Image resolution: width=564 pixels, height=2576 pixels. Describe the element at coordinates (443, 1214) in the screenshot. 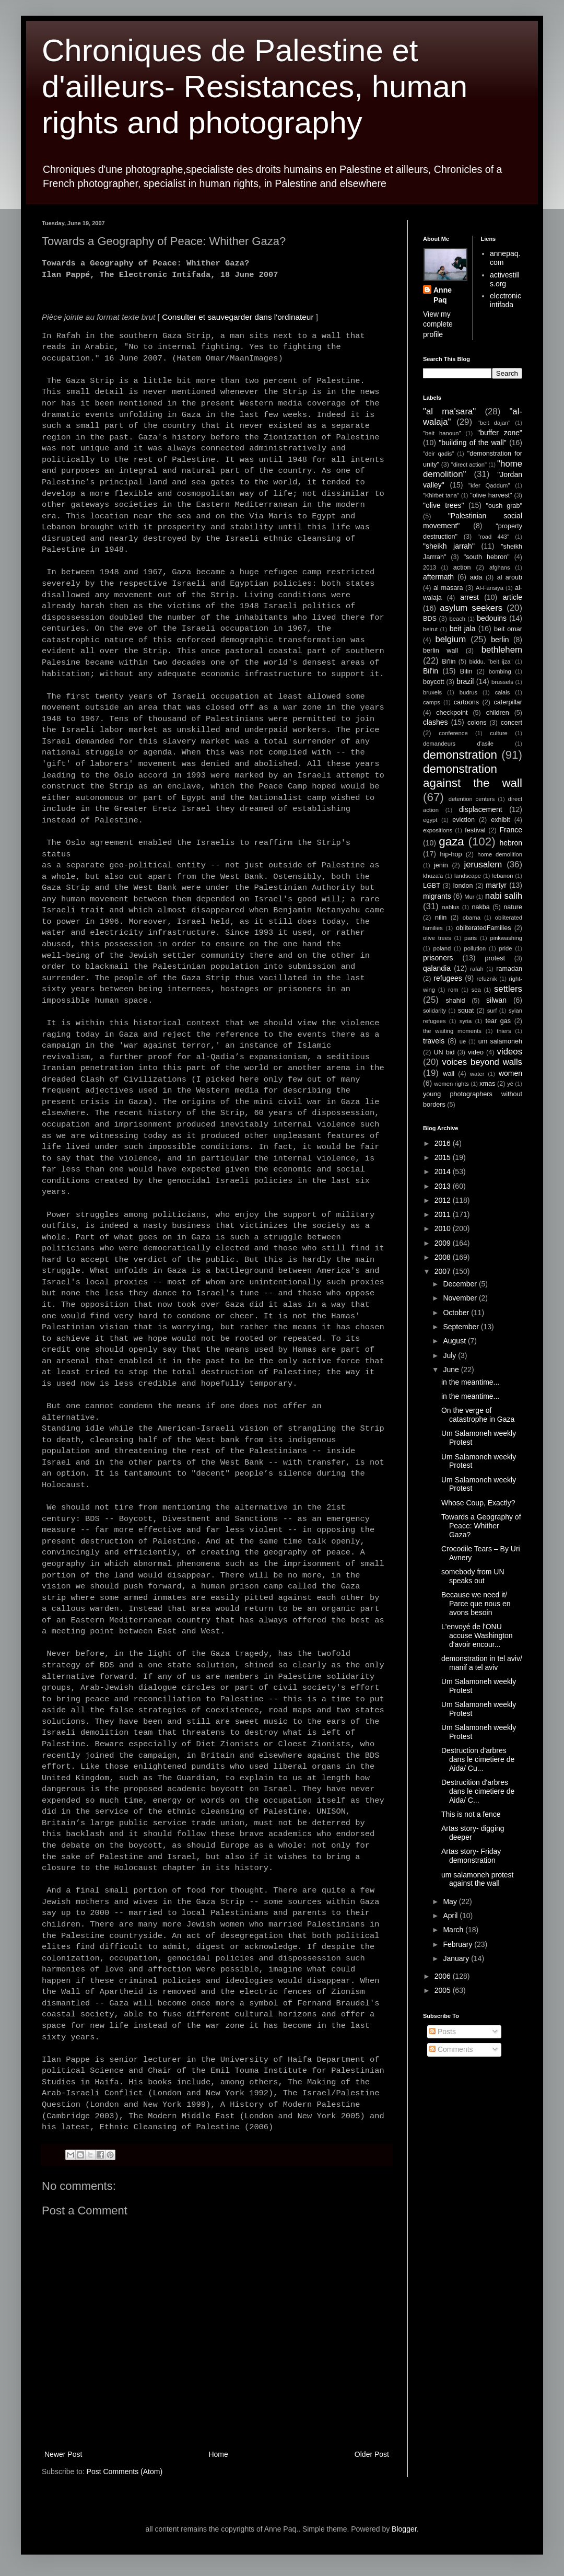

I see `2011` at that location.